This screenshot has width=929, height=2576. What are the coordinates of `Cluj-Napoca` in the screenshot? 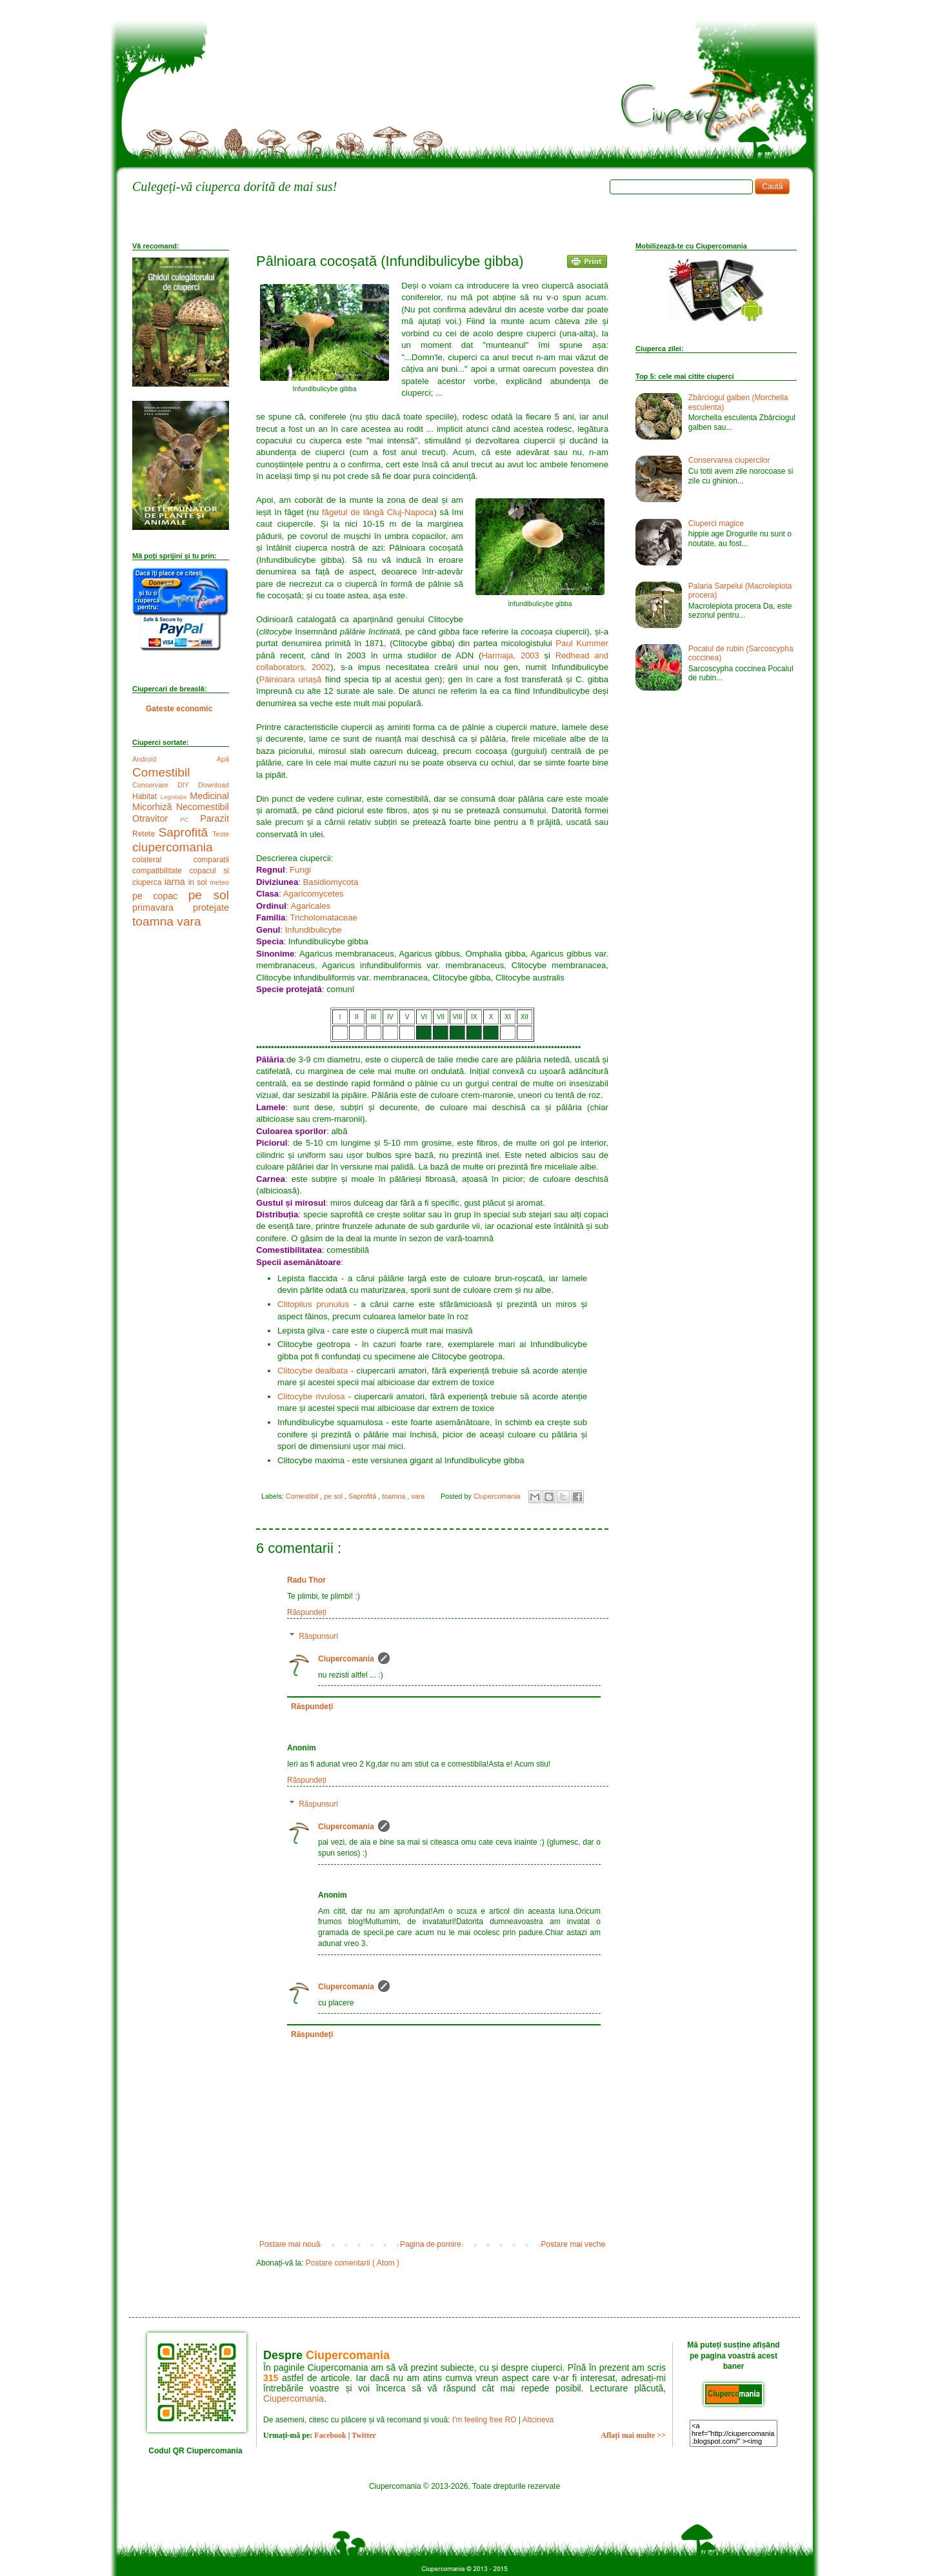 It's located at (410, 512).